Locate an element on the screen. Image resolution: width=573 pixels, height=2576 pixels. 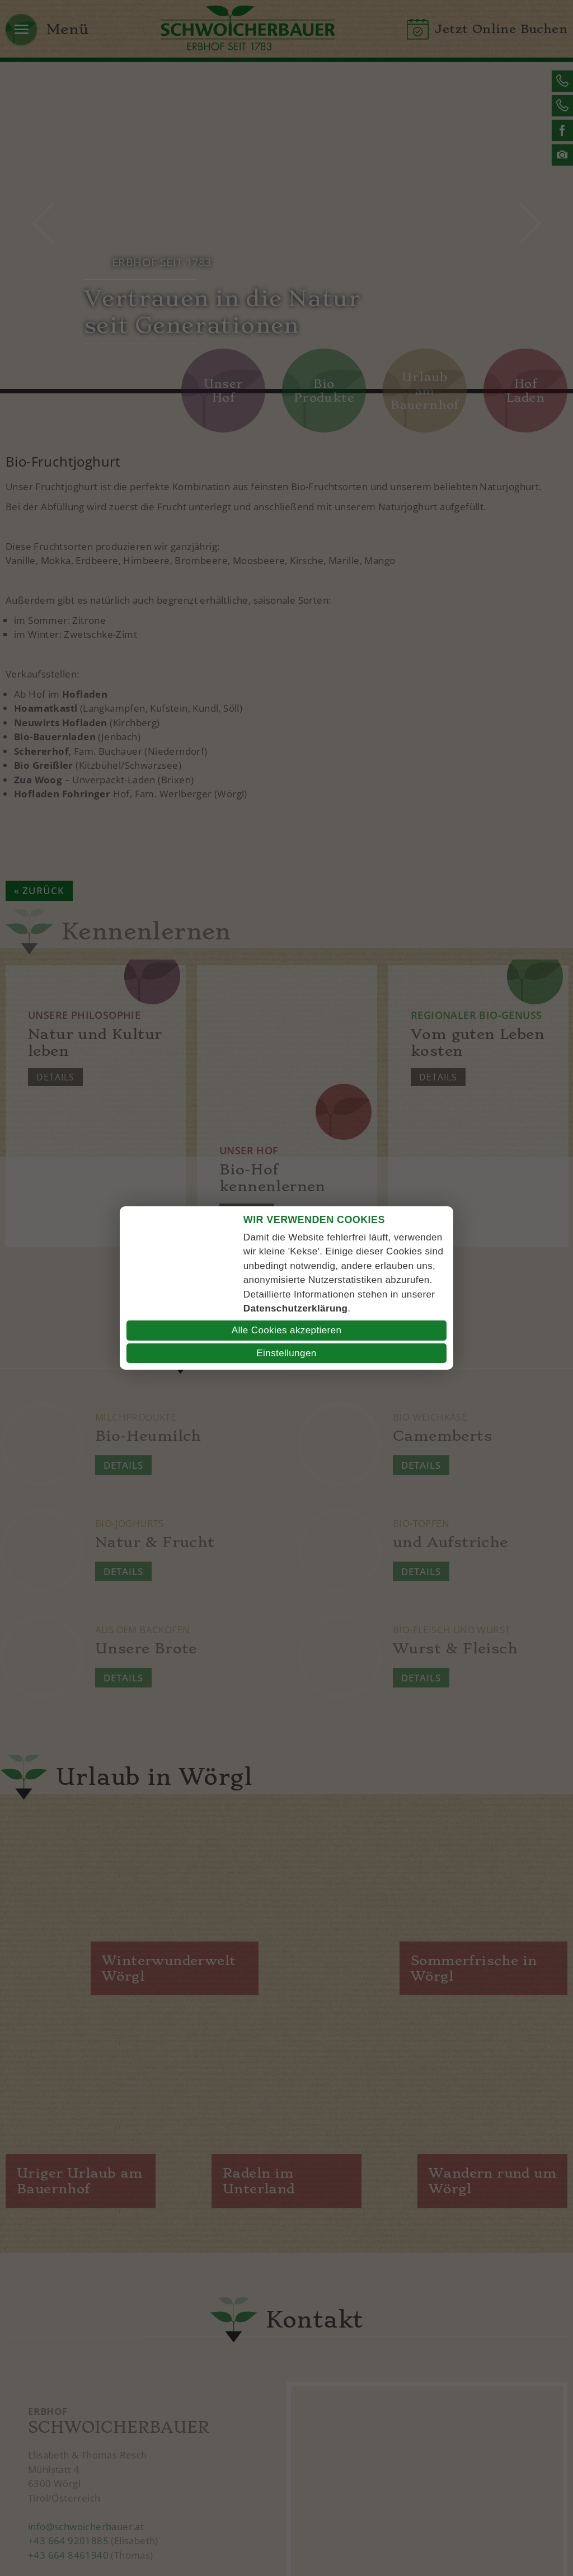
Alle Cookies akzeptieren is located at coordinates (287, 1330).